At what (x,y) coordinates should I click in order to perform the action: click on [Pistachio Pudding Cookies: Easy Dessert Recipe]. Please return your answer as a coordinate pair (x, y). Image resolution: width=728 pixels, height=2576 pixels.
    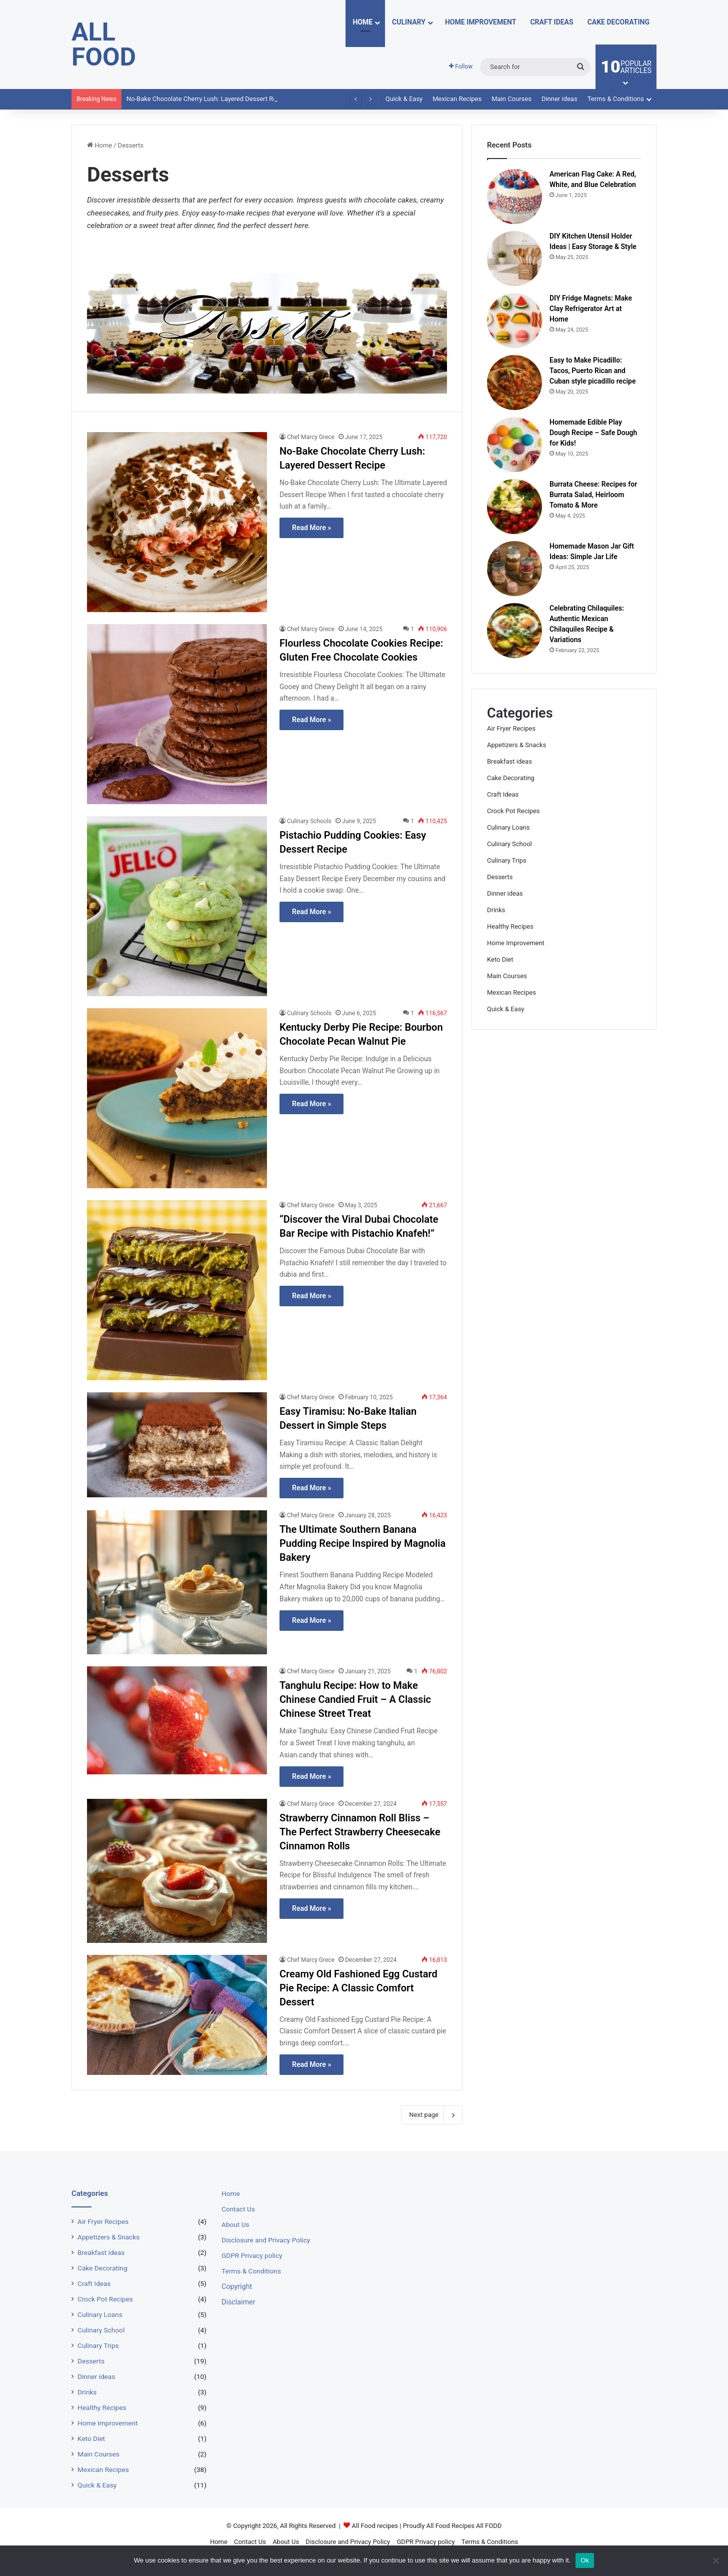
    Looking at the image, I should click on (177, 906).